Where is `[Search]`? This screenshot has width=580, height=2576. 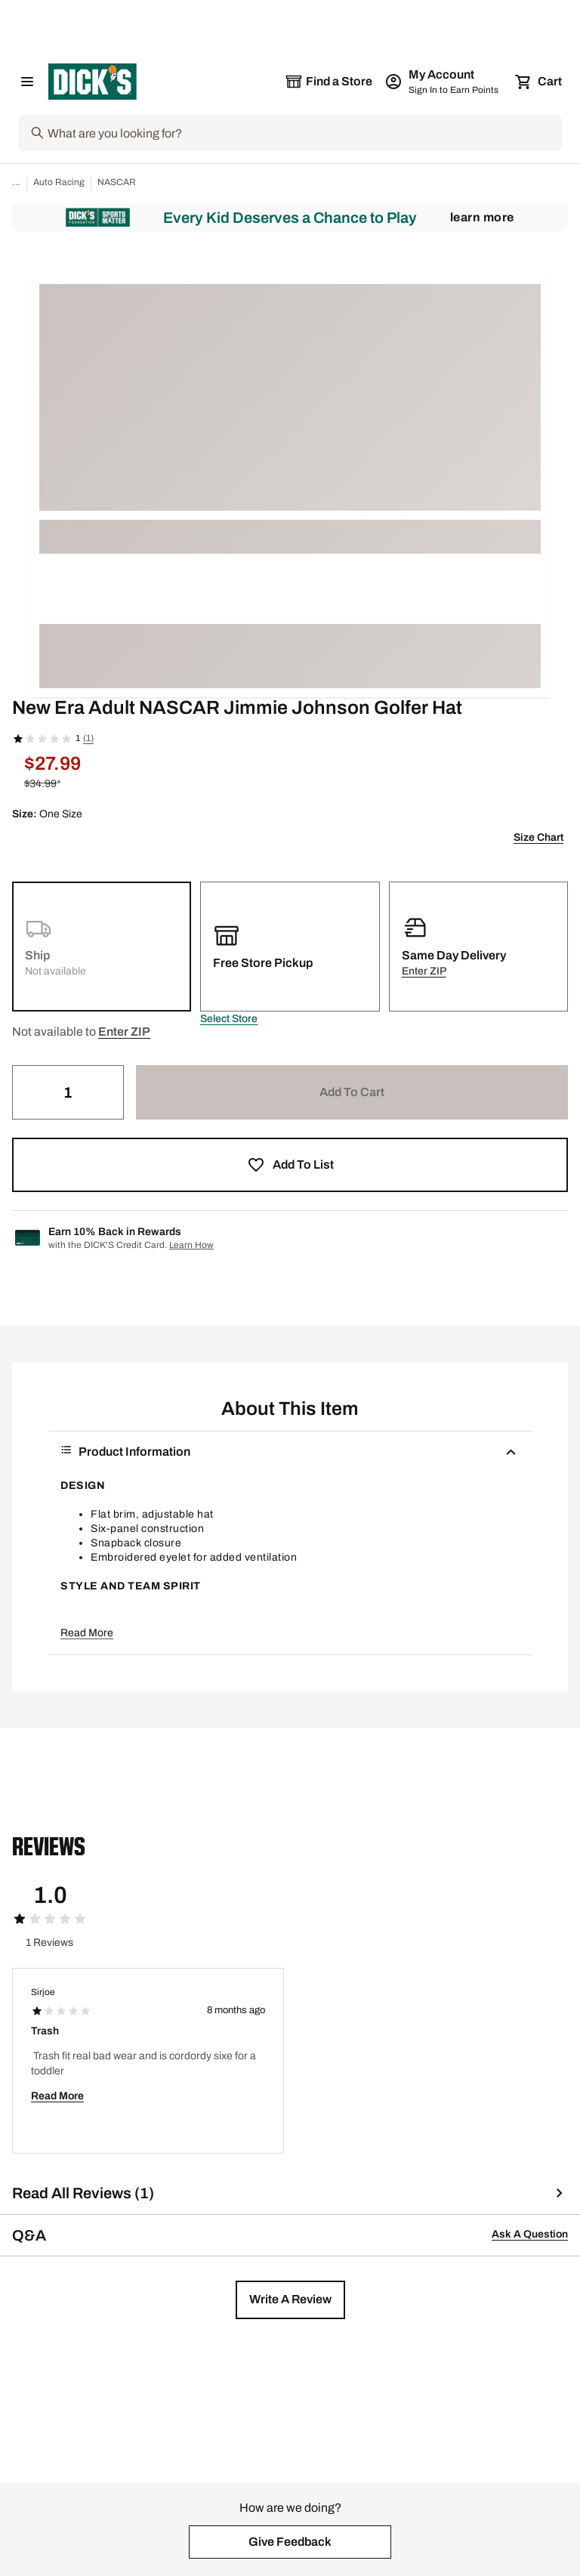 [Search] is located at coordinates (303, 133).